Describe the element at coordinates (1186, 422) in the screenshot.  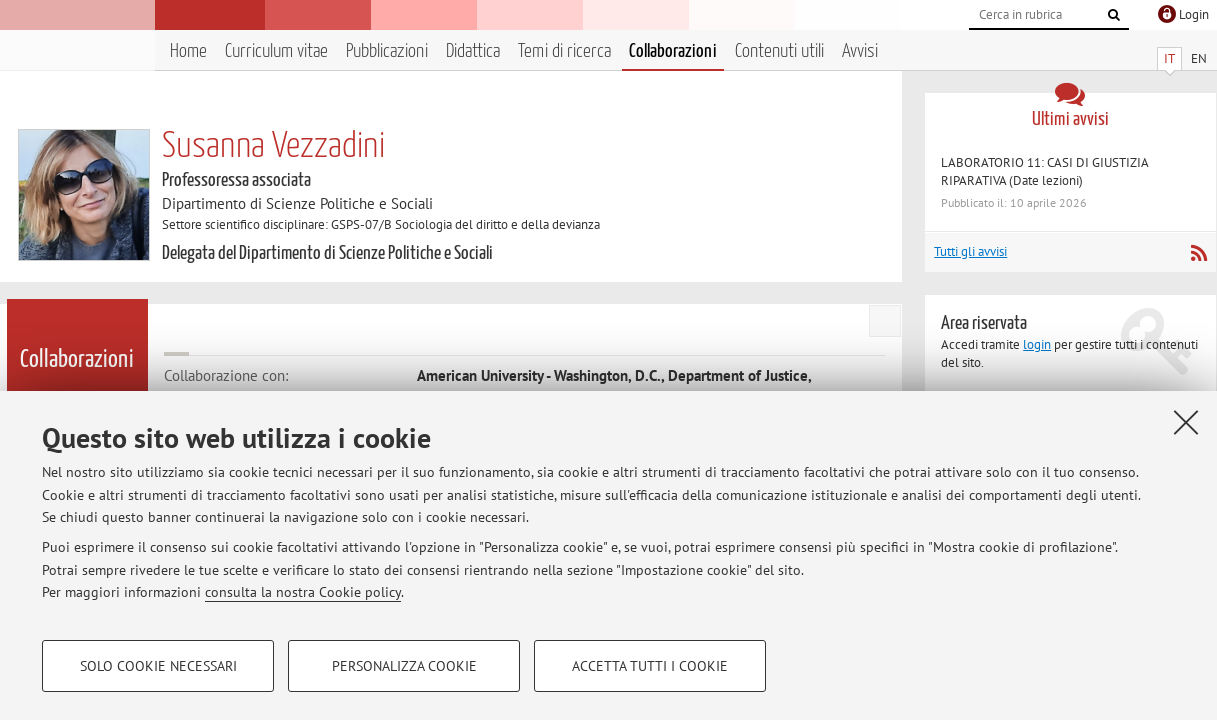
I see `[Accetta i cookie necessari e chiudi]` at that location.